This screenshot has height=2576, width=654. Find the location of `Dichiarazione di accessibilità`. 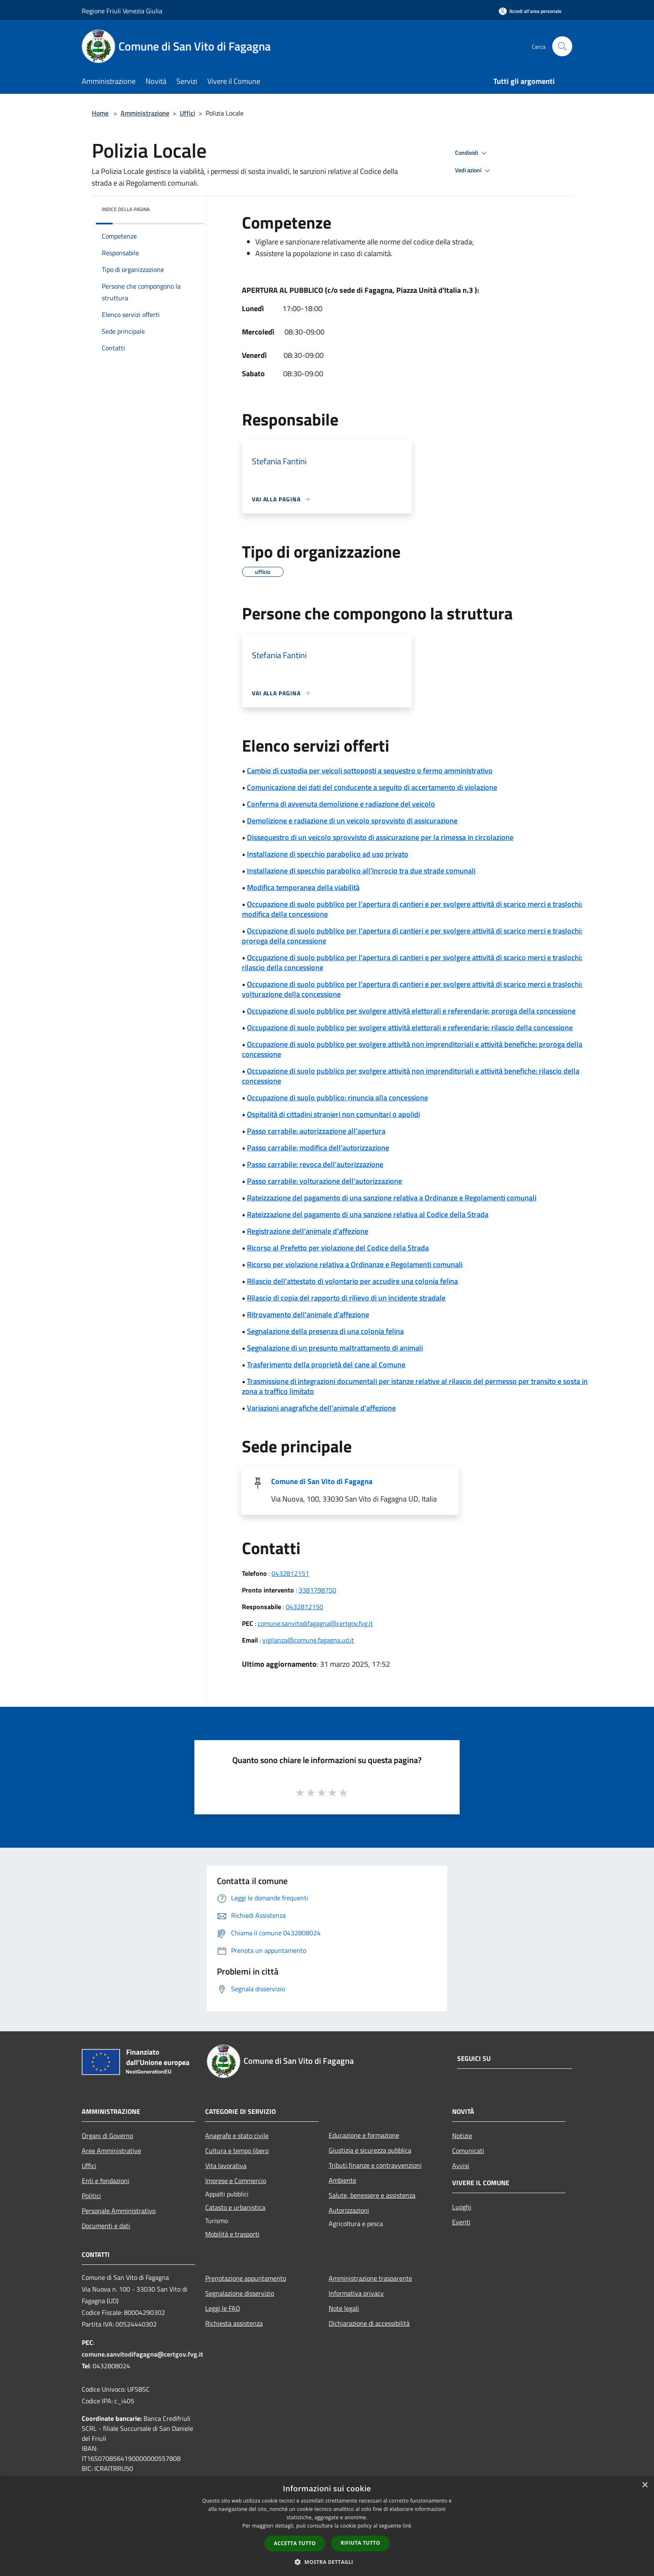

Dichiarazione di accessibilità is located at coordinates (369, 2323).